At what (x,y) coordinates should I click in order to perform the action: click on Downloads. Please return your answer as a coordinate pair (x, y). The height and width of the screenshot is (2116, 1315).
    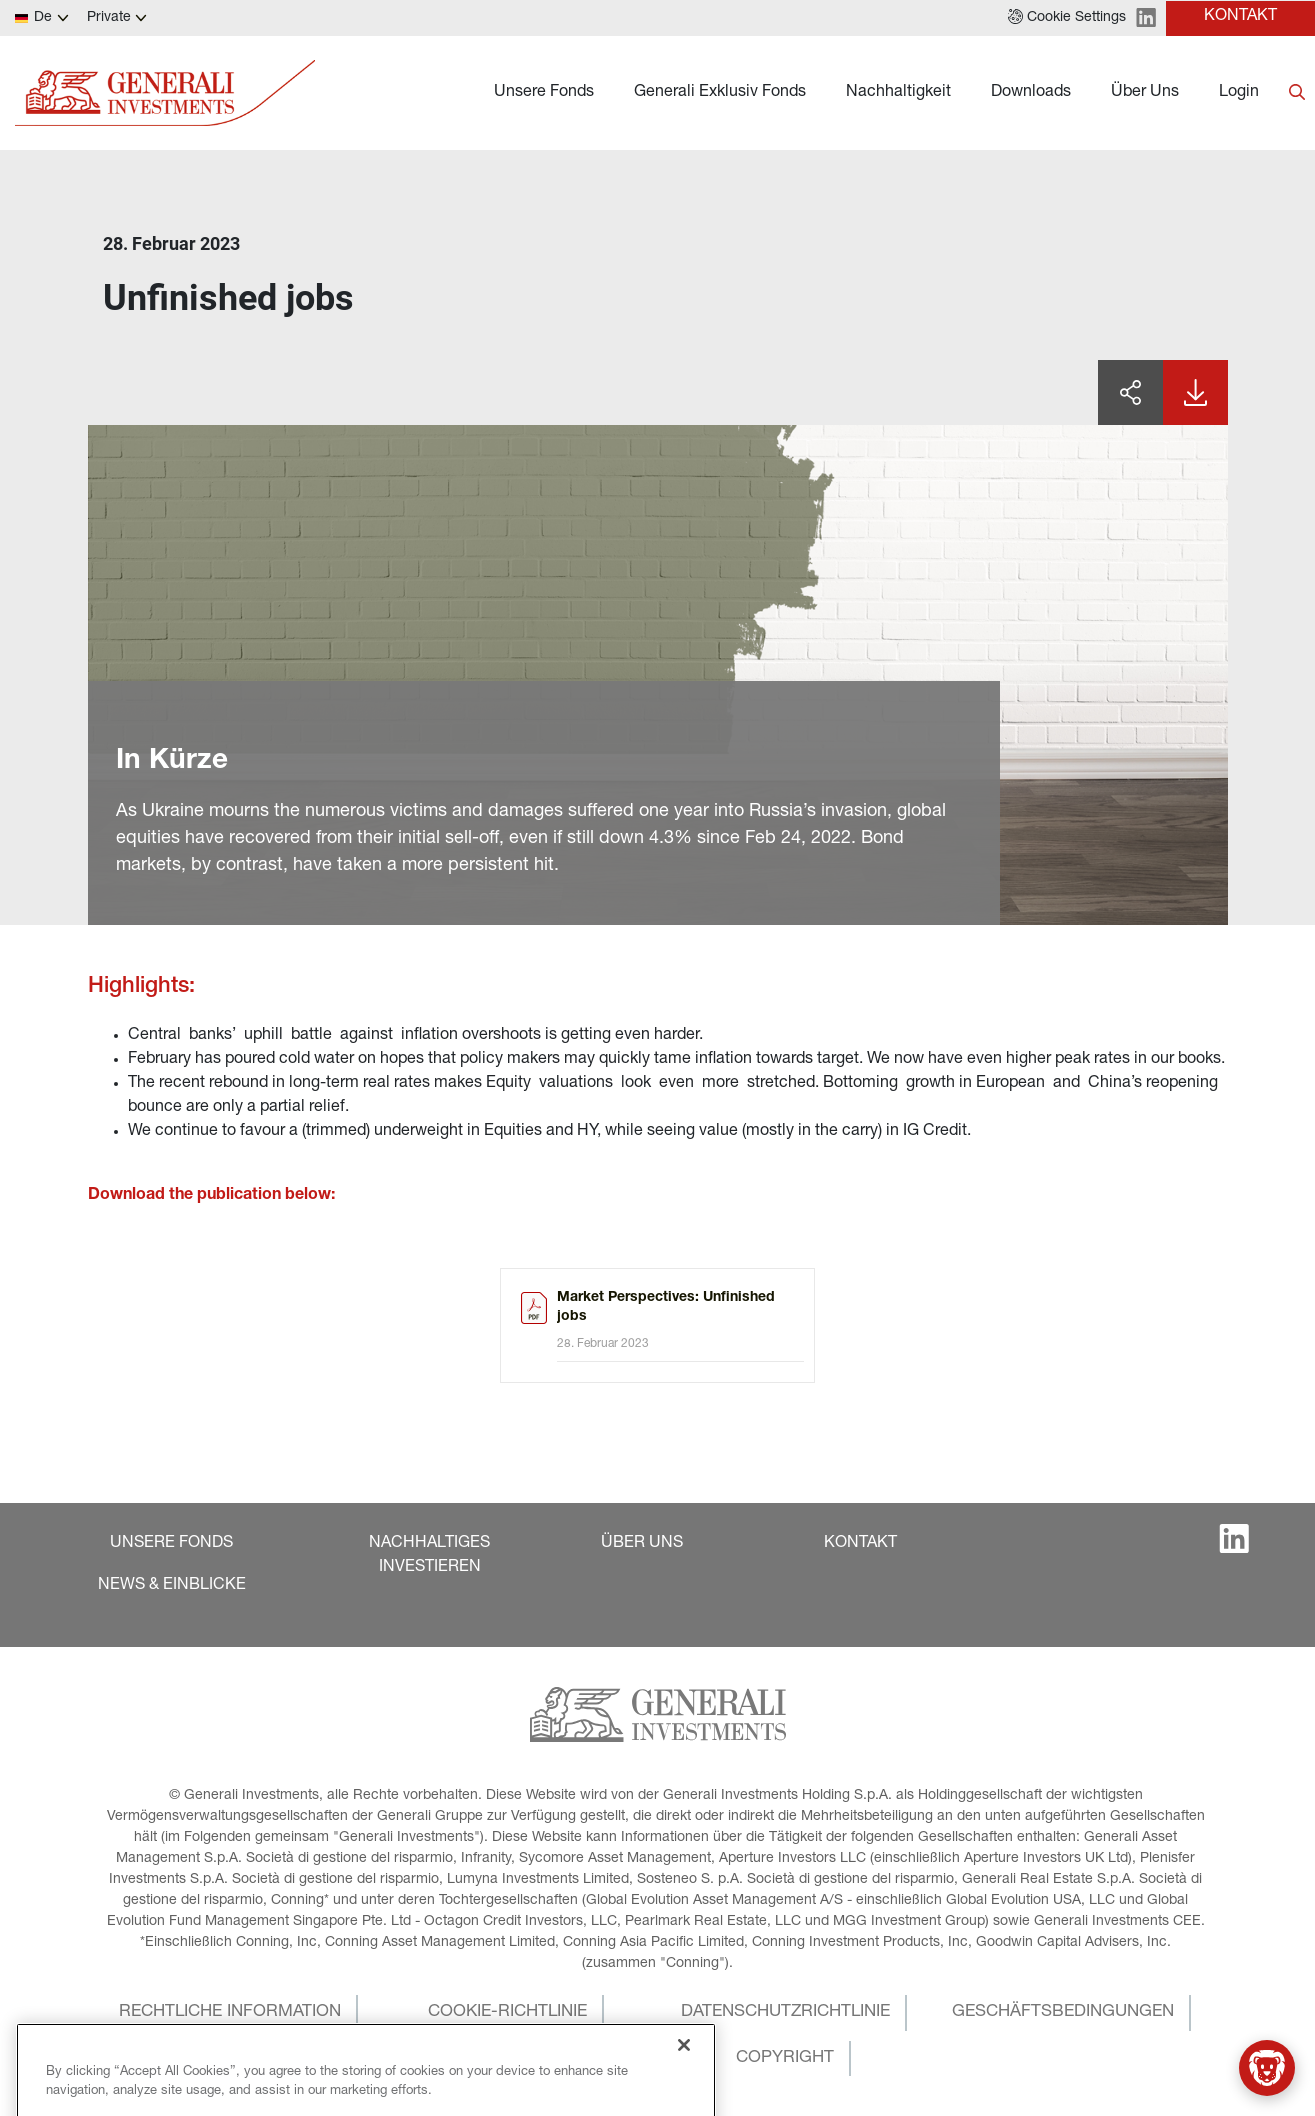
    Looking at the image, I should click on (1031, 93).